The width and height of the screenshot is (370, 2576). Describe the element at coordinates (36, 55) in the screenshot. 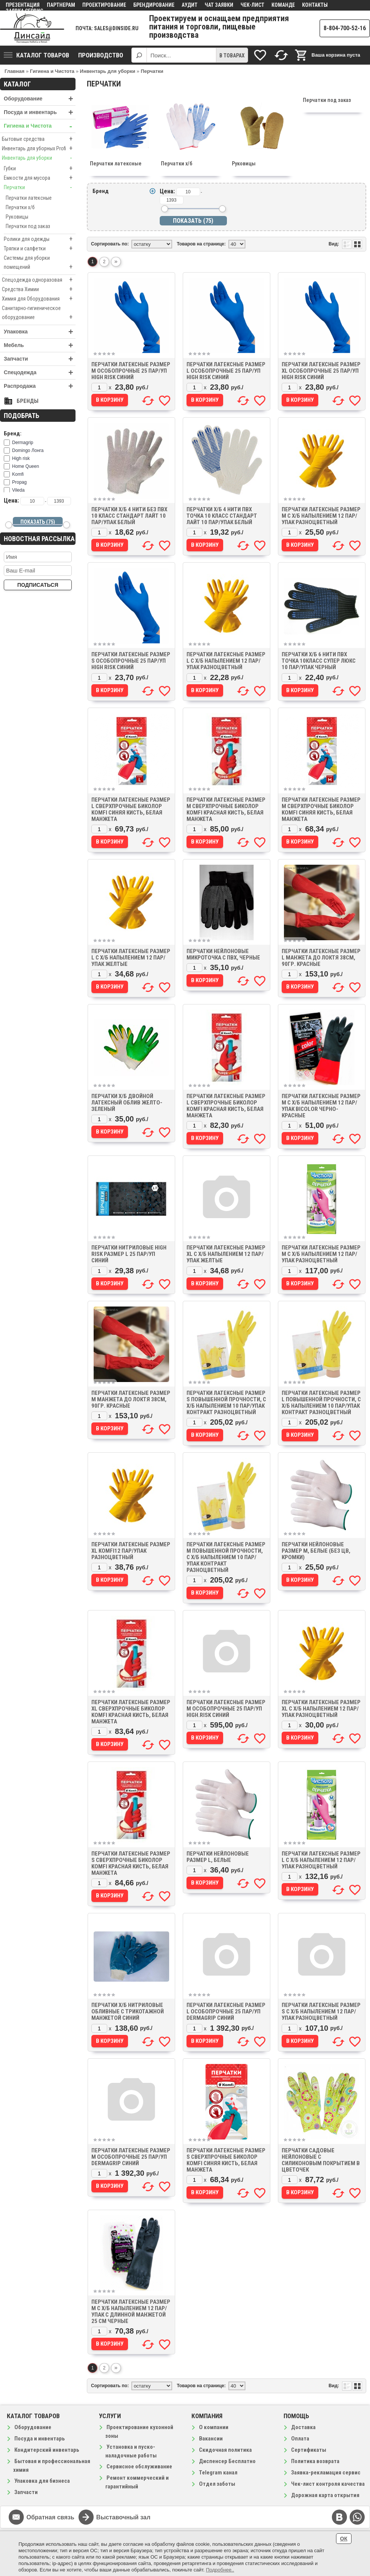

I see `Каталог товаров` at that location.